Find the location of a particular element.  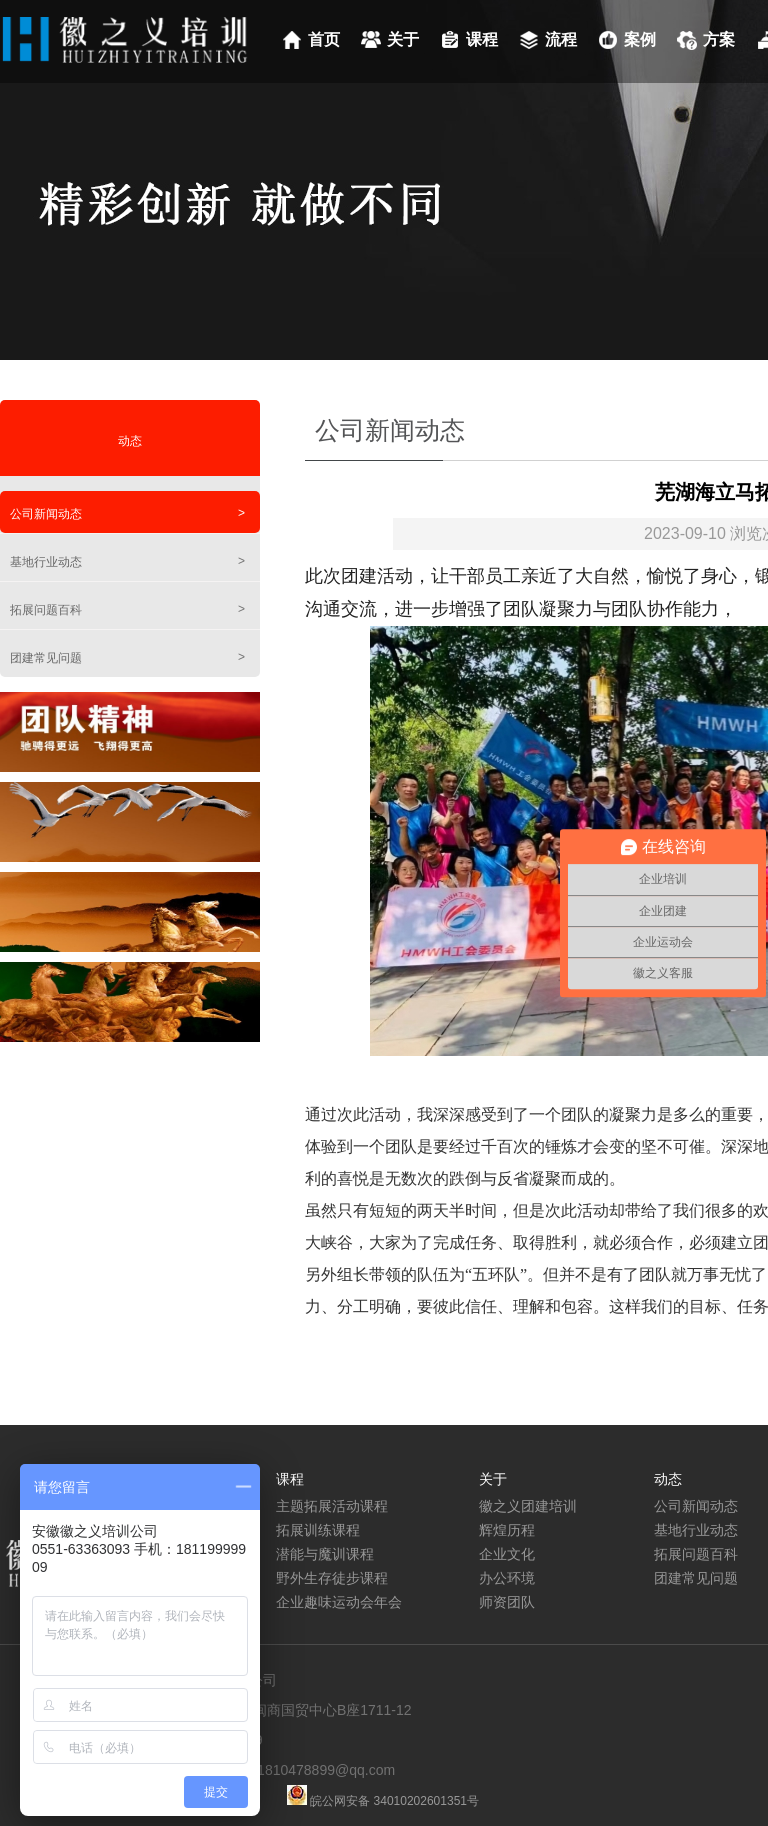

关于 is located at coordinates (403, 39).